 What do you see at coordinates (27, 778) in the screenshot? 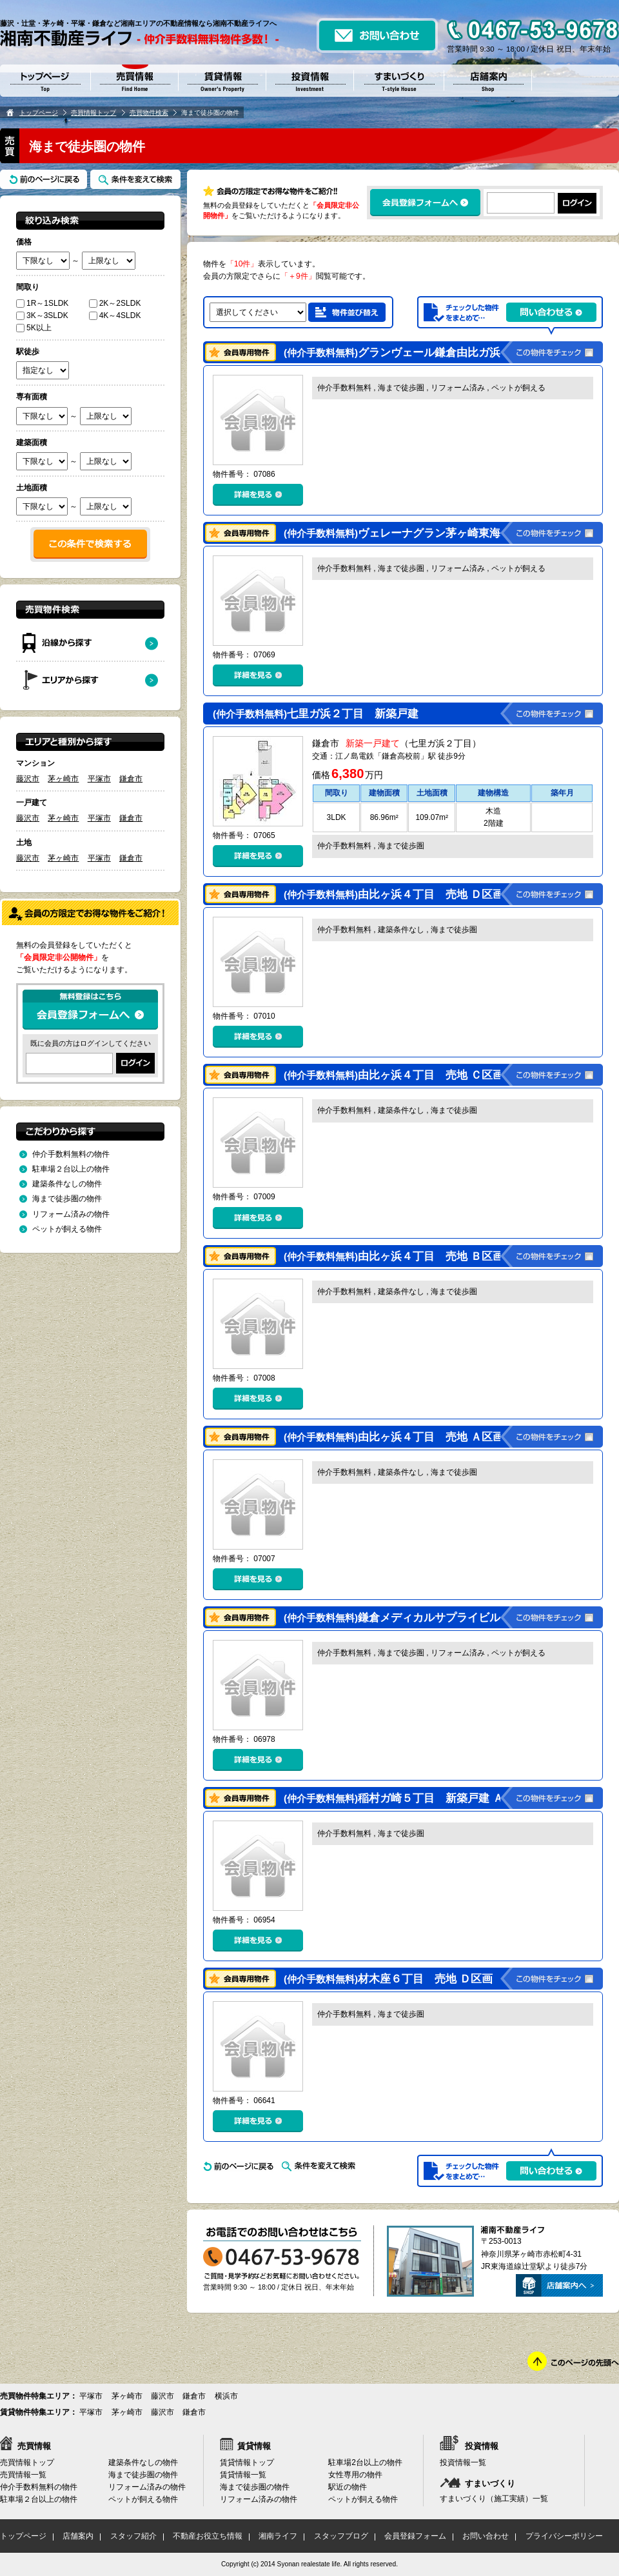
I see `藤沢市` at bounding box center [27, 778].